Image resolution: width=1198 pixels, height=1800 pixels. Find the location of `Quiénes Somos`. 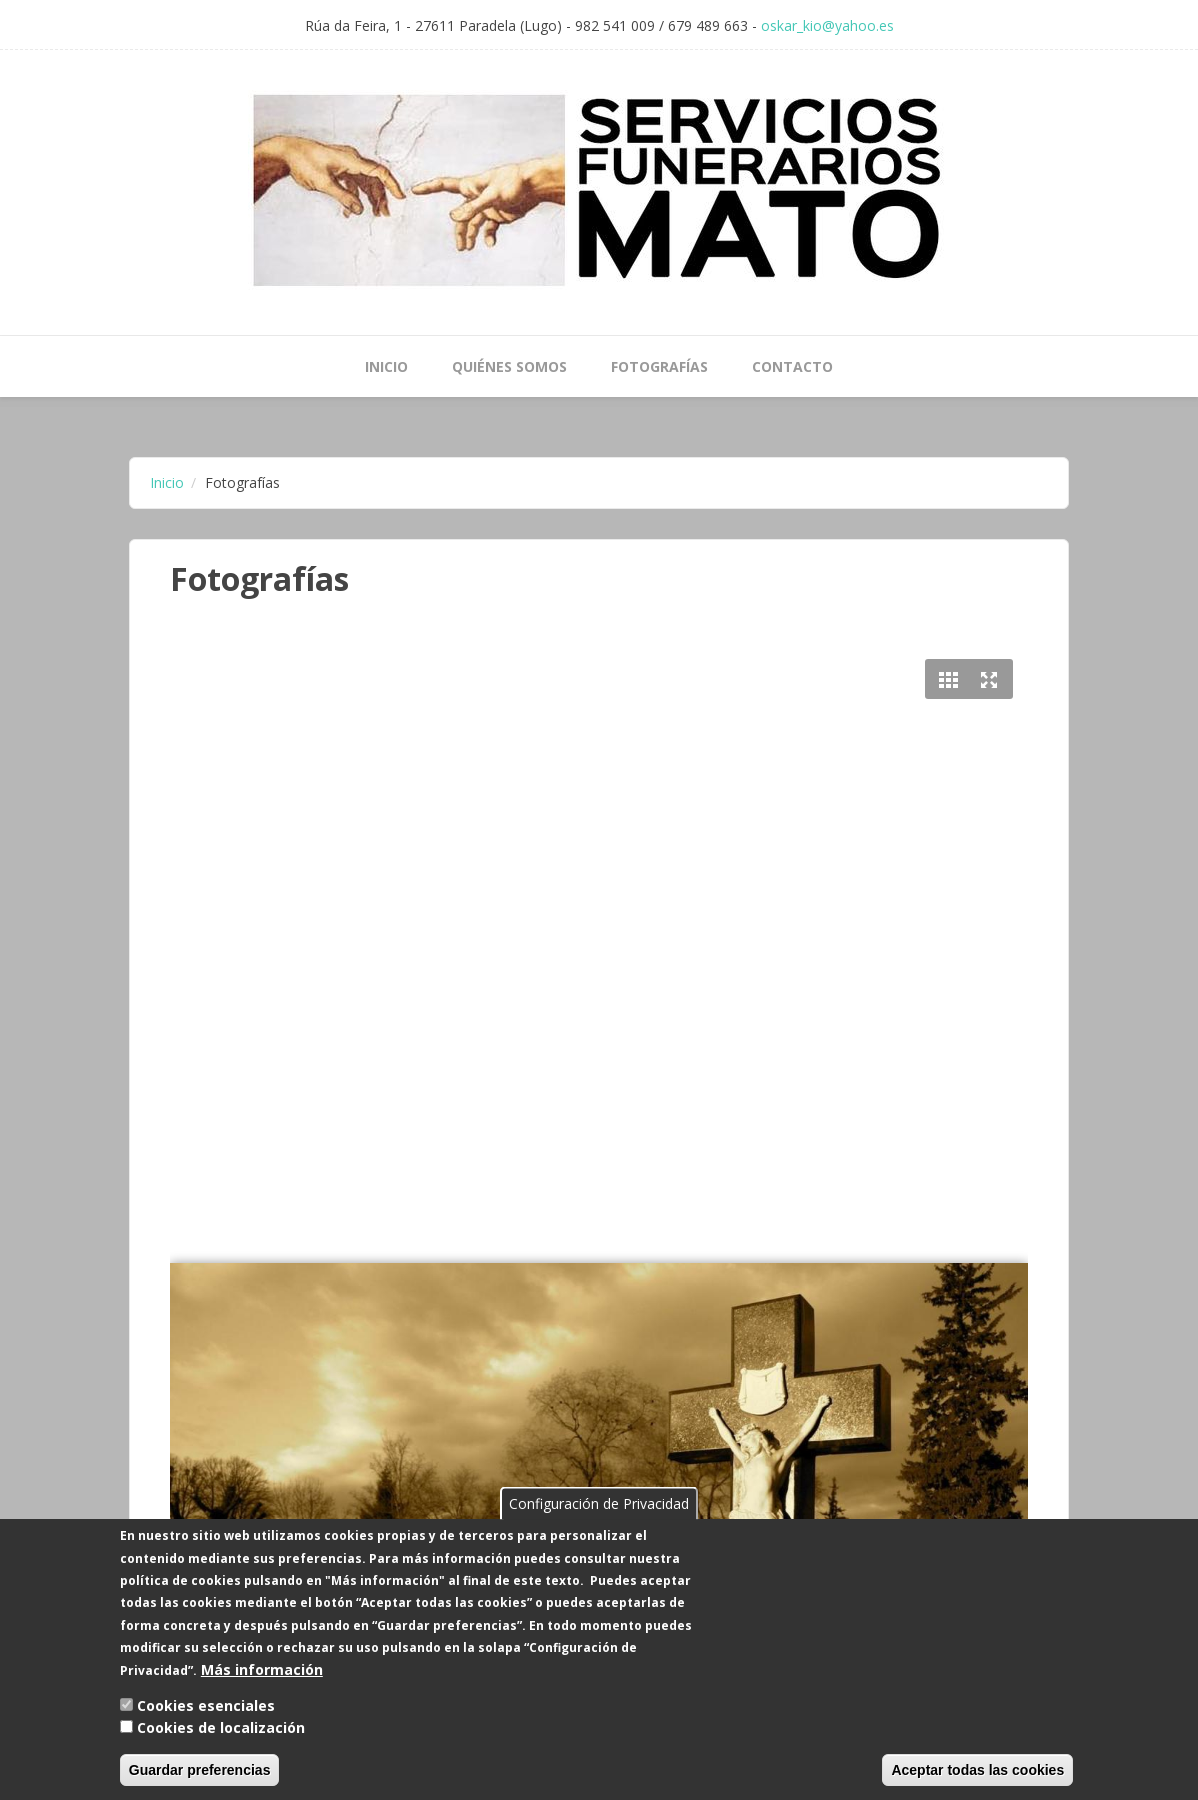

Quiénes Somos is located at coordinates (509, 366).